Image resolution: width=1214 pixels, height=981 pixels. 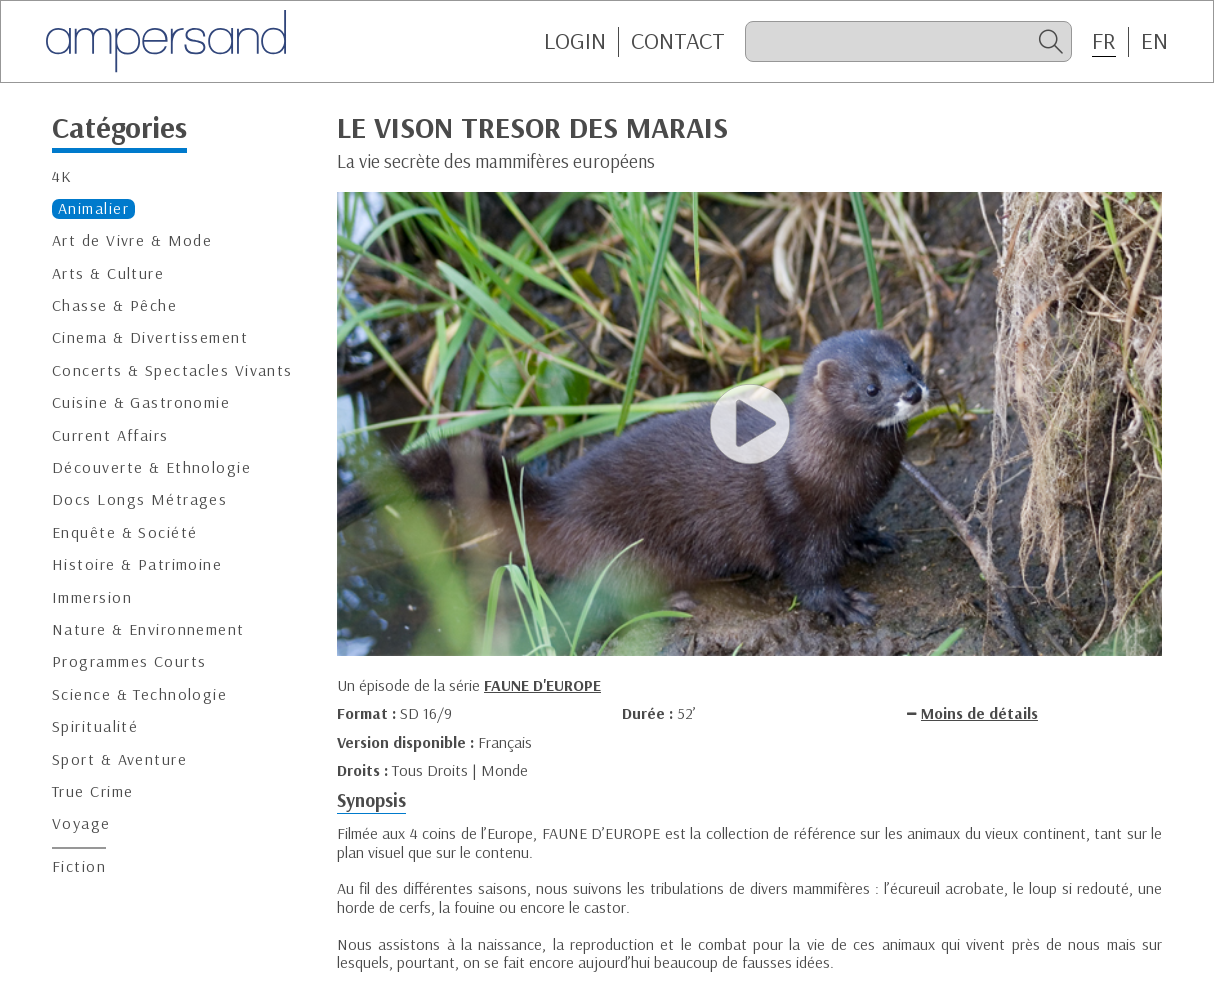 I want to click on Chasse & Pêche, so click(x=114, y=305).